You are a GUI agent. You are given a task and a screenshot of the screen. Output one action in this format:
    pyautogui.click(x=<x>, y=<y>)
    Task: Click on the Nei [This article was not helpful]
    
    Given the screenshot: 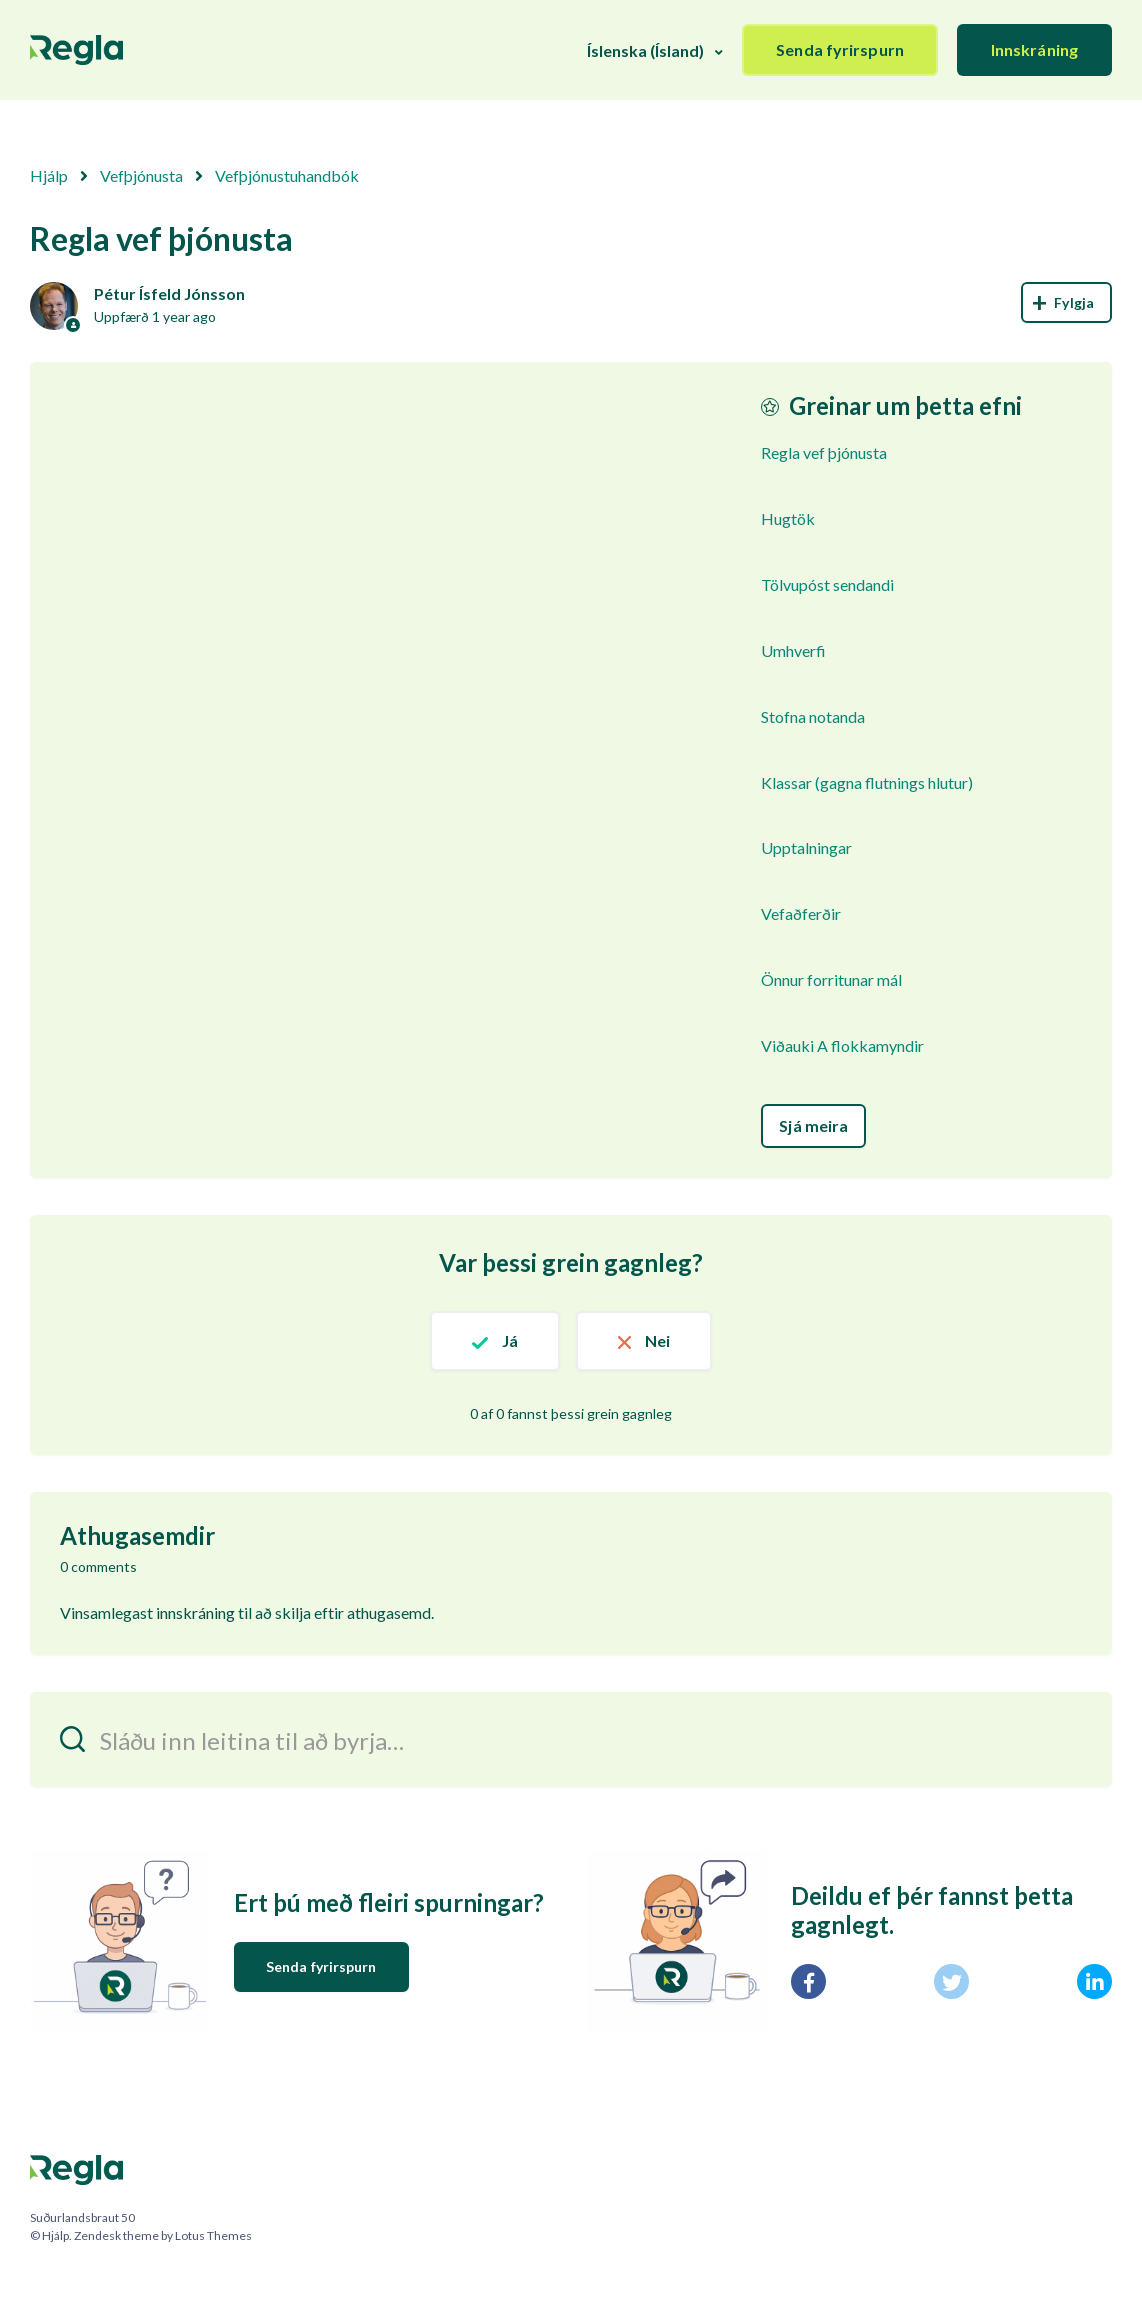 What is the action you would take?
    pyautogui.click(x=657, y=1340)
    